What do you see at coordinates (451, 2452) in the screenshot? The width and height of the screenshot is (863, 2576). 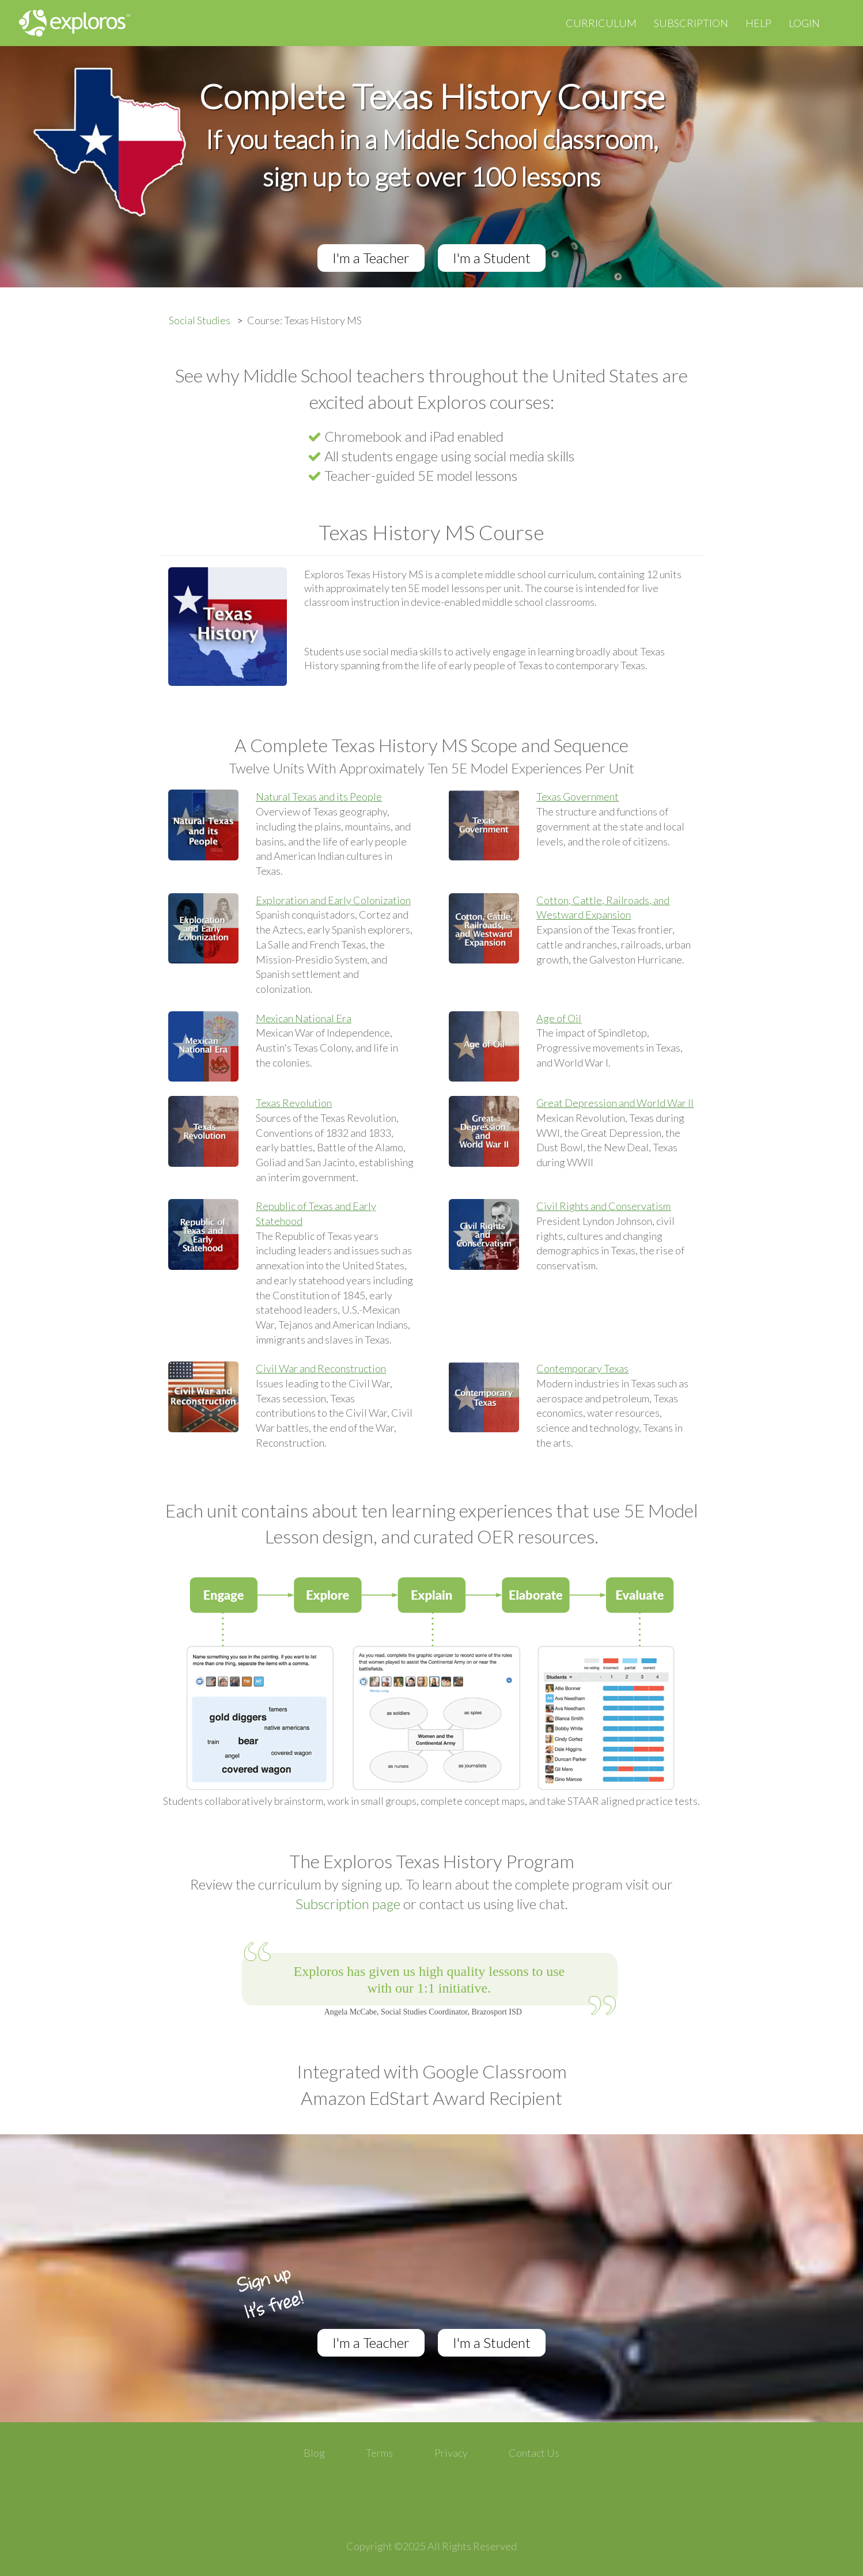 I see `Privacy` at bounding box center [451, 2452].